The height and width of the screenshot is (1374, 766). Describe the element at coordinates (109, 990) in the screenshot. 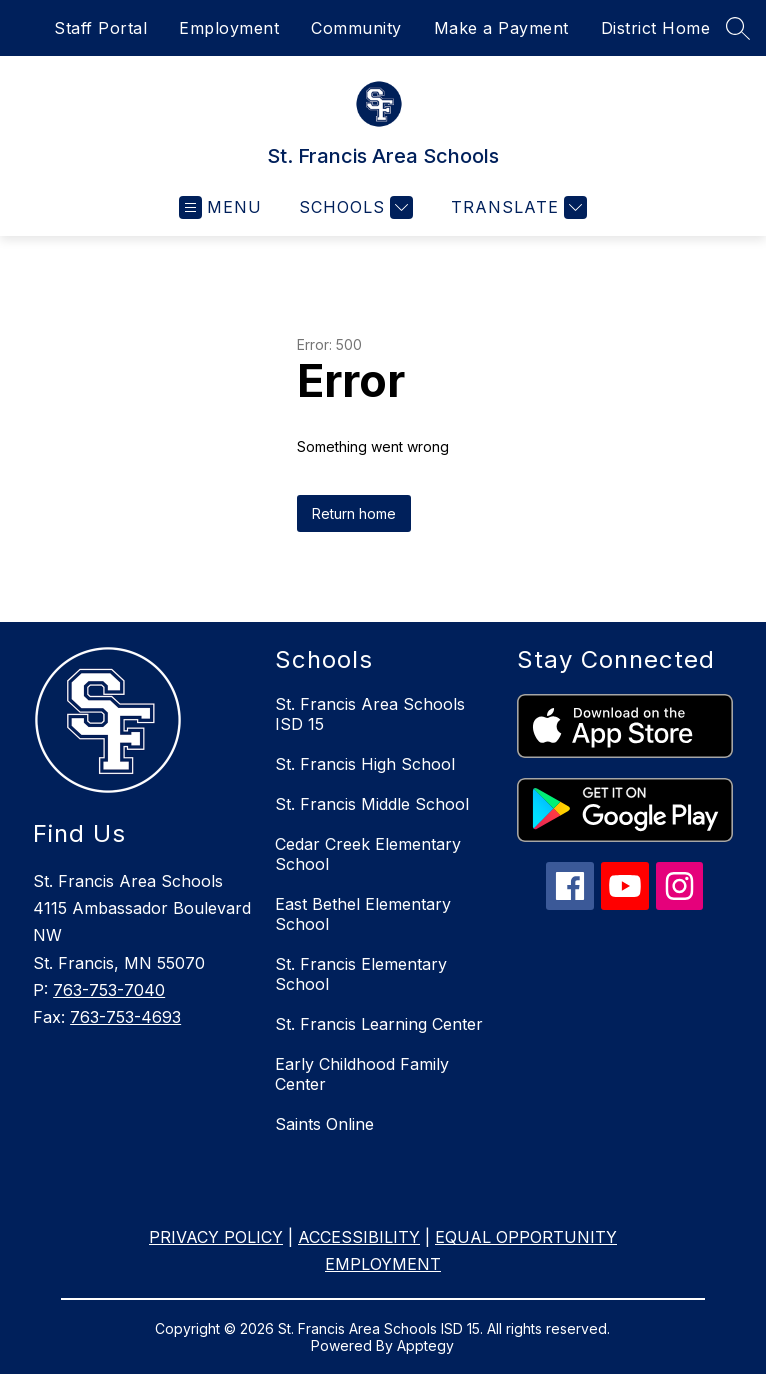

I see `763-753-7040` at that location.